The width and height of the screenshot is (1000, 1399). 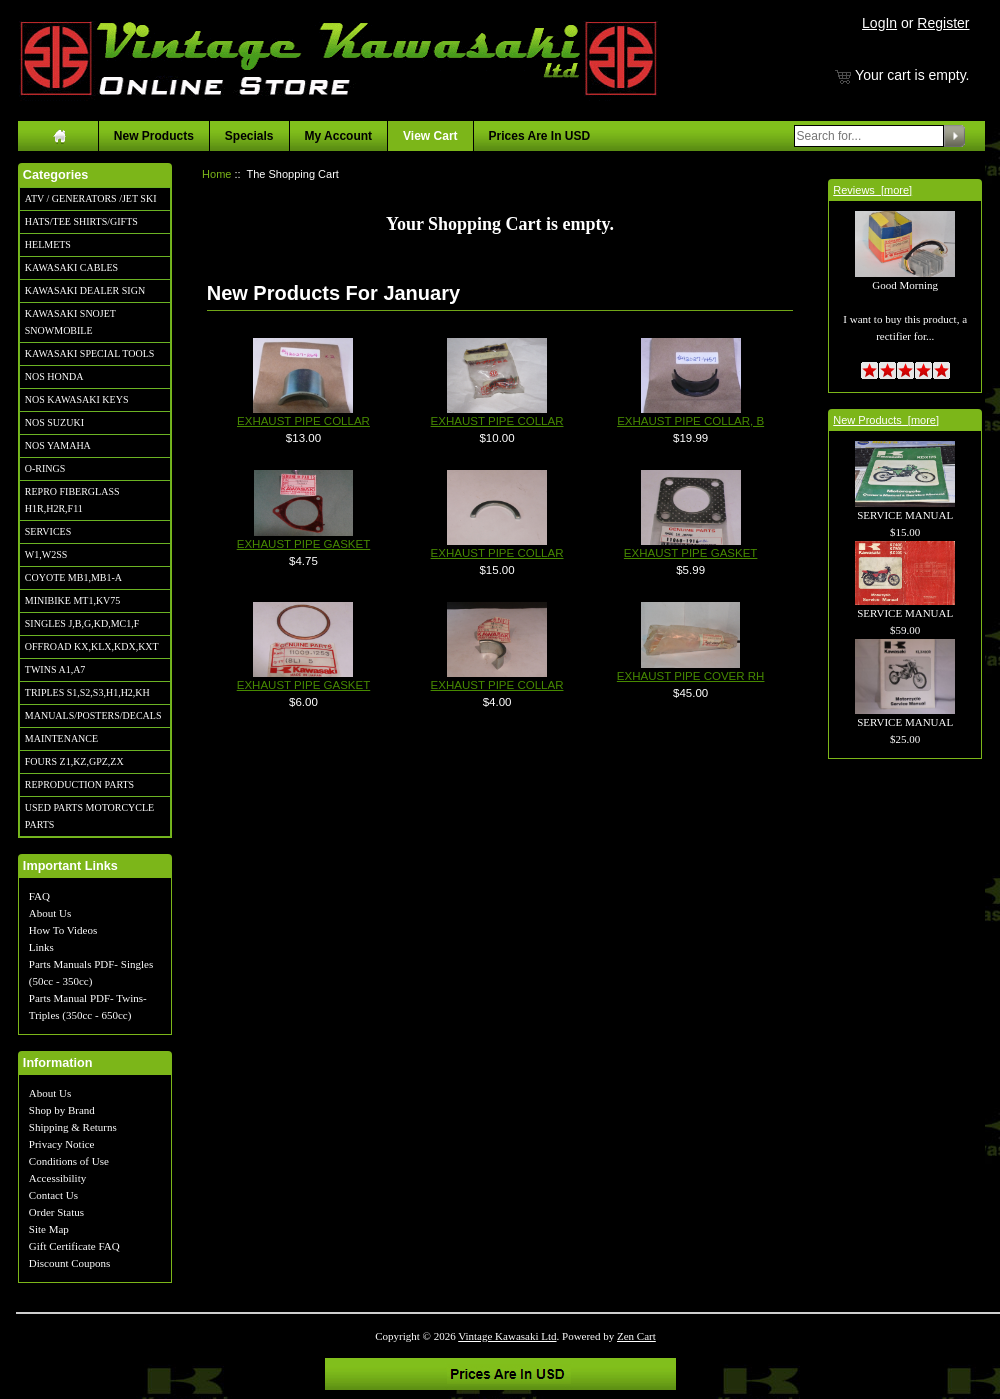 What do you see at coordinates (48, 531) in the screenshot?
I see `SERVICES` at bounding box center [48, 531].